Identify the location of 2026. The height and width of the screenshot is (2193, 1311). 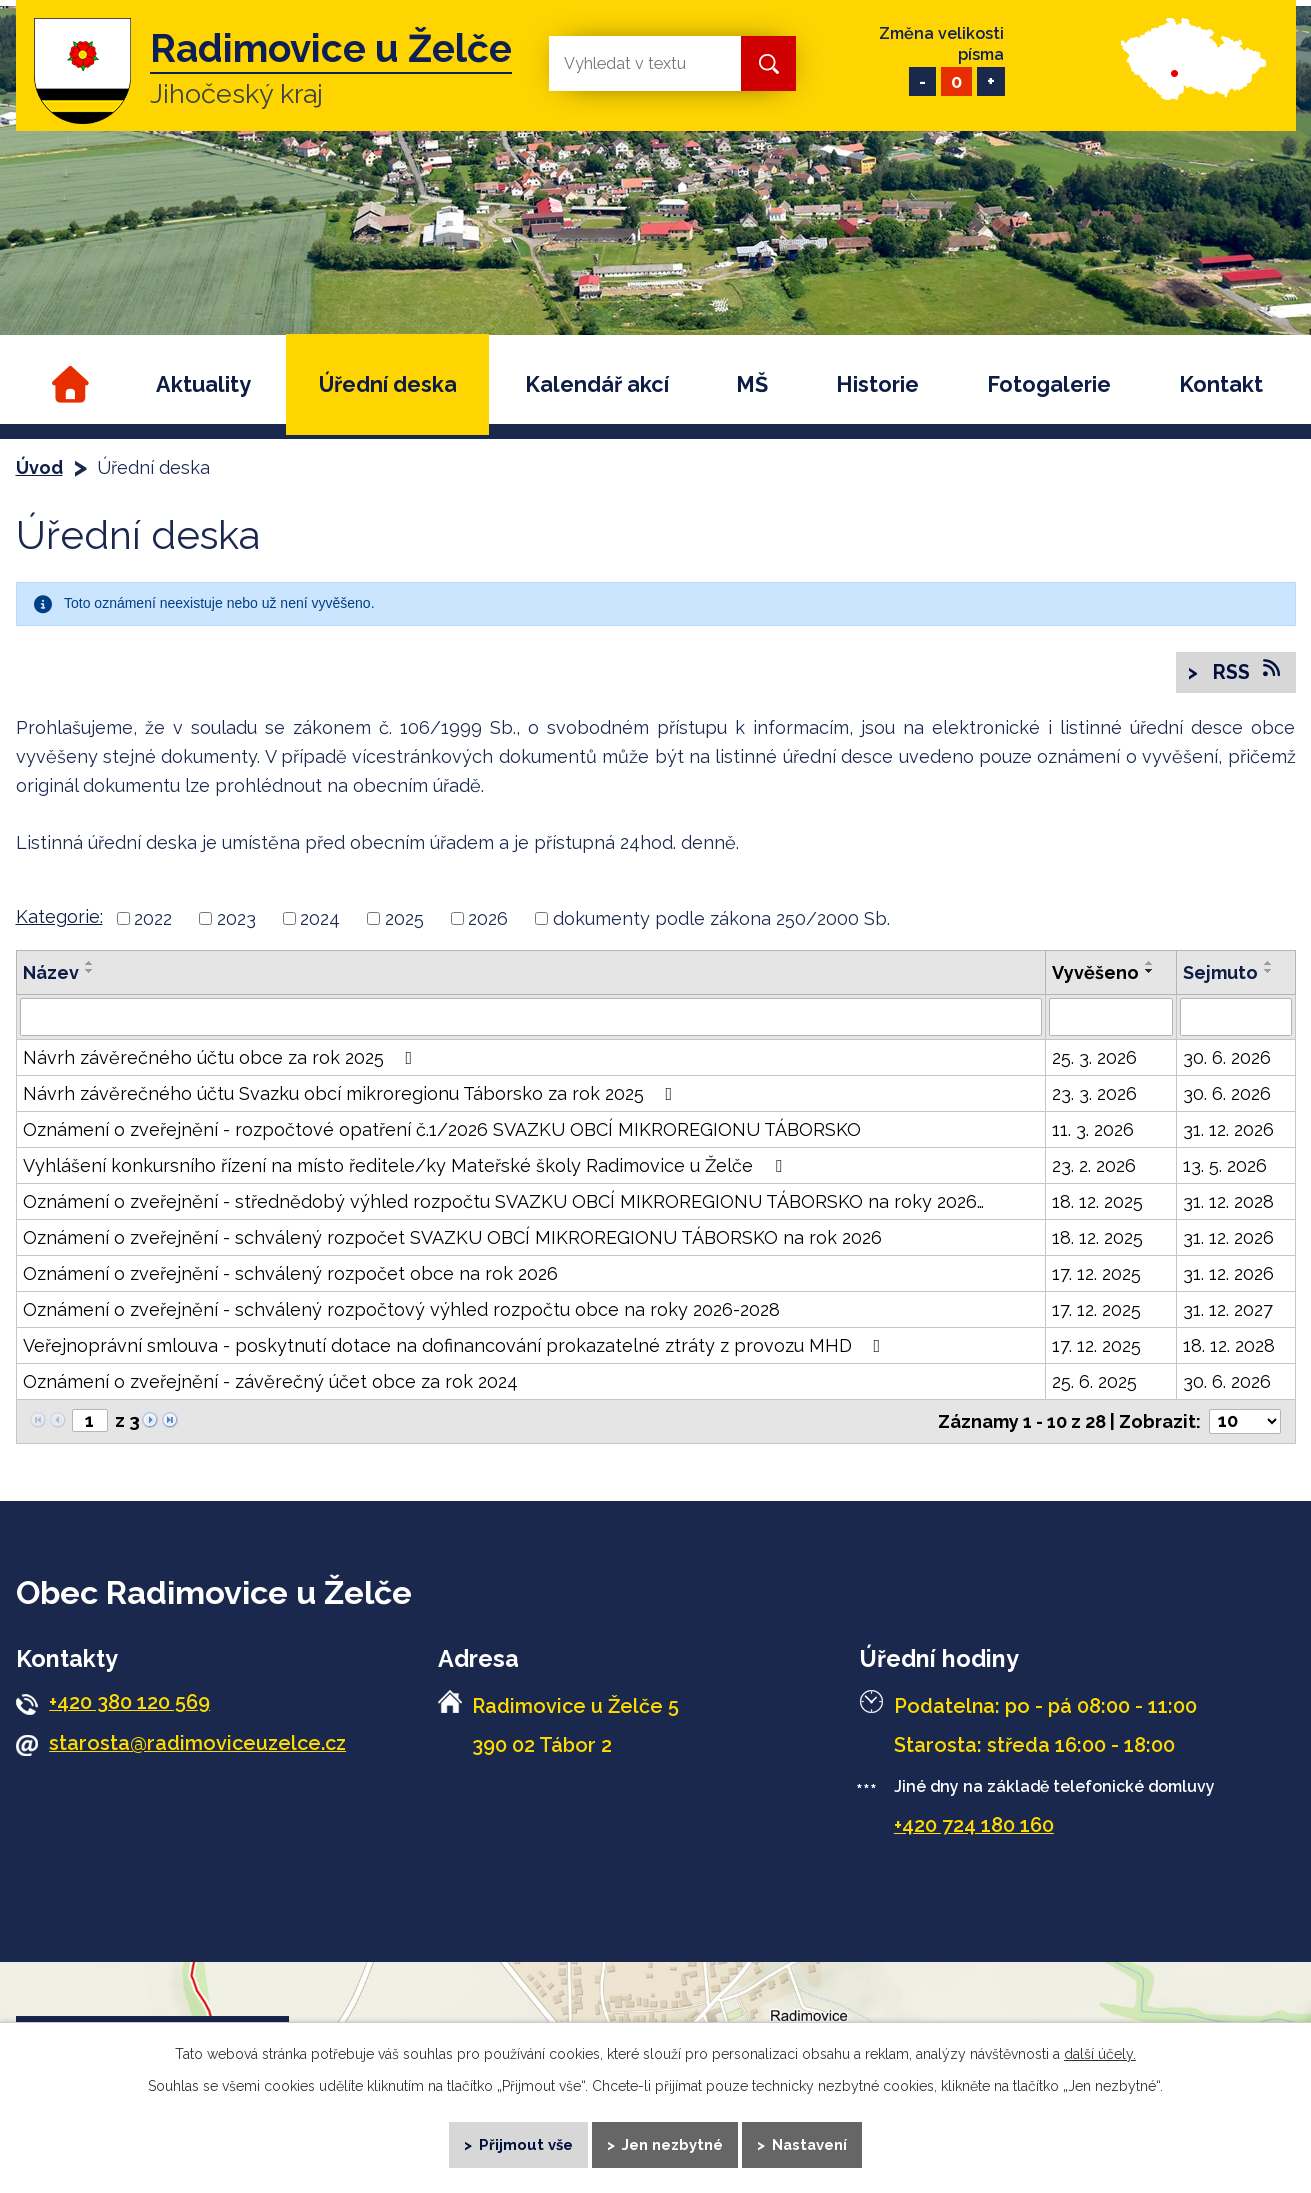
(488, 919).